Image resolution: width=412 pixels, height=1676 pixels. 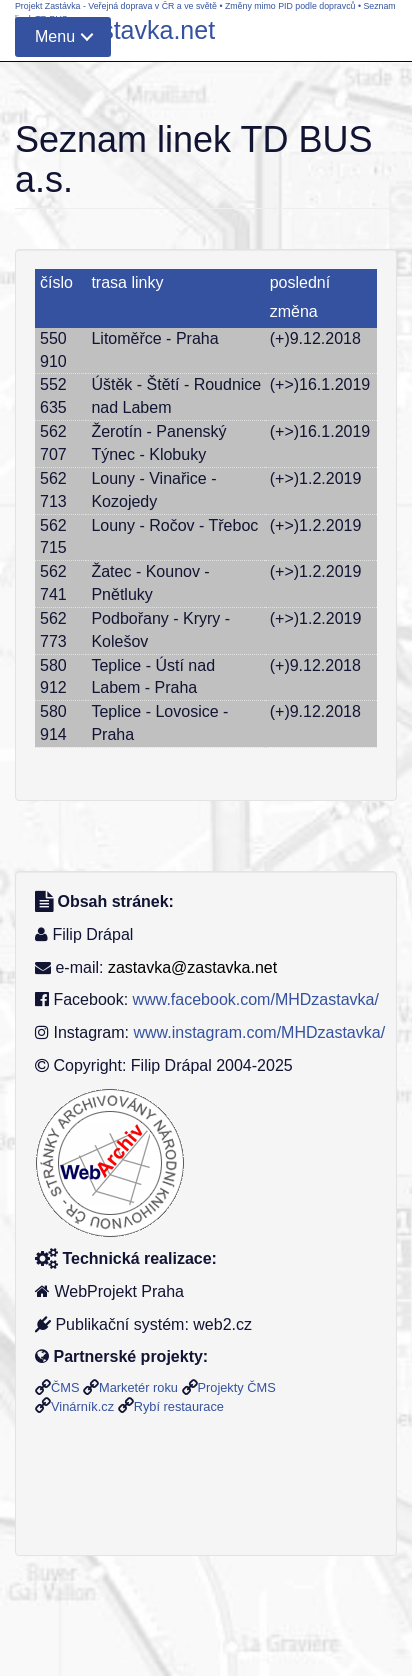 I want to click on Vinárník.cz, so click(x=82, y=1406).